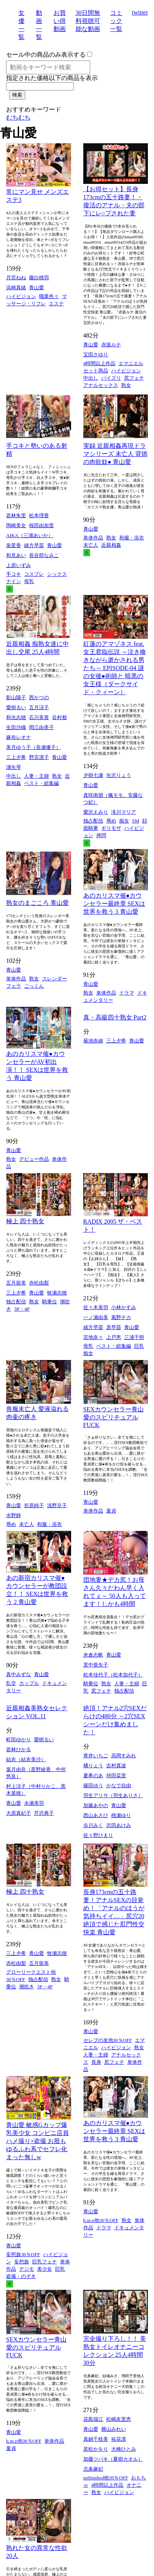 The width and height of the screenshot is (154, 2576). I want to click on ごっくん, so click(34, 986).